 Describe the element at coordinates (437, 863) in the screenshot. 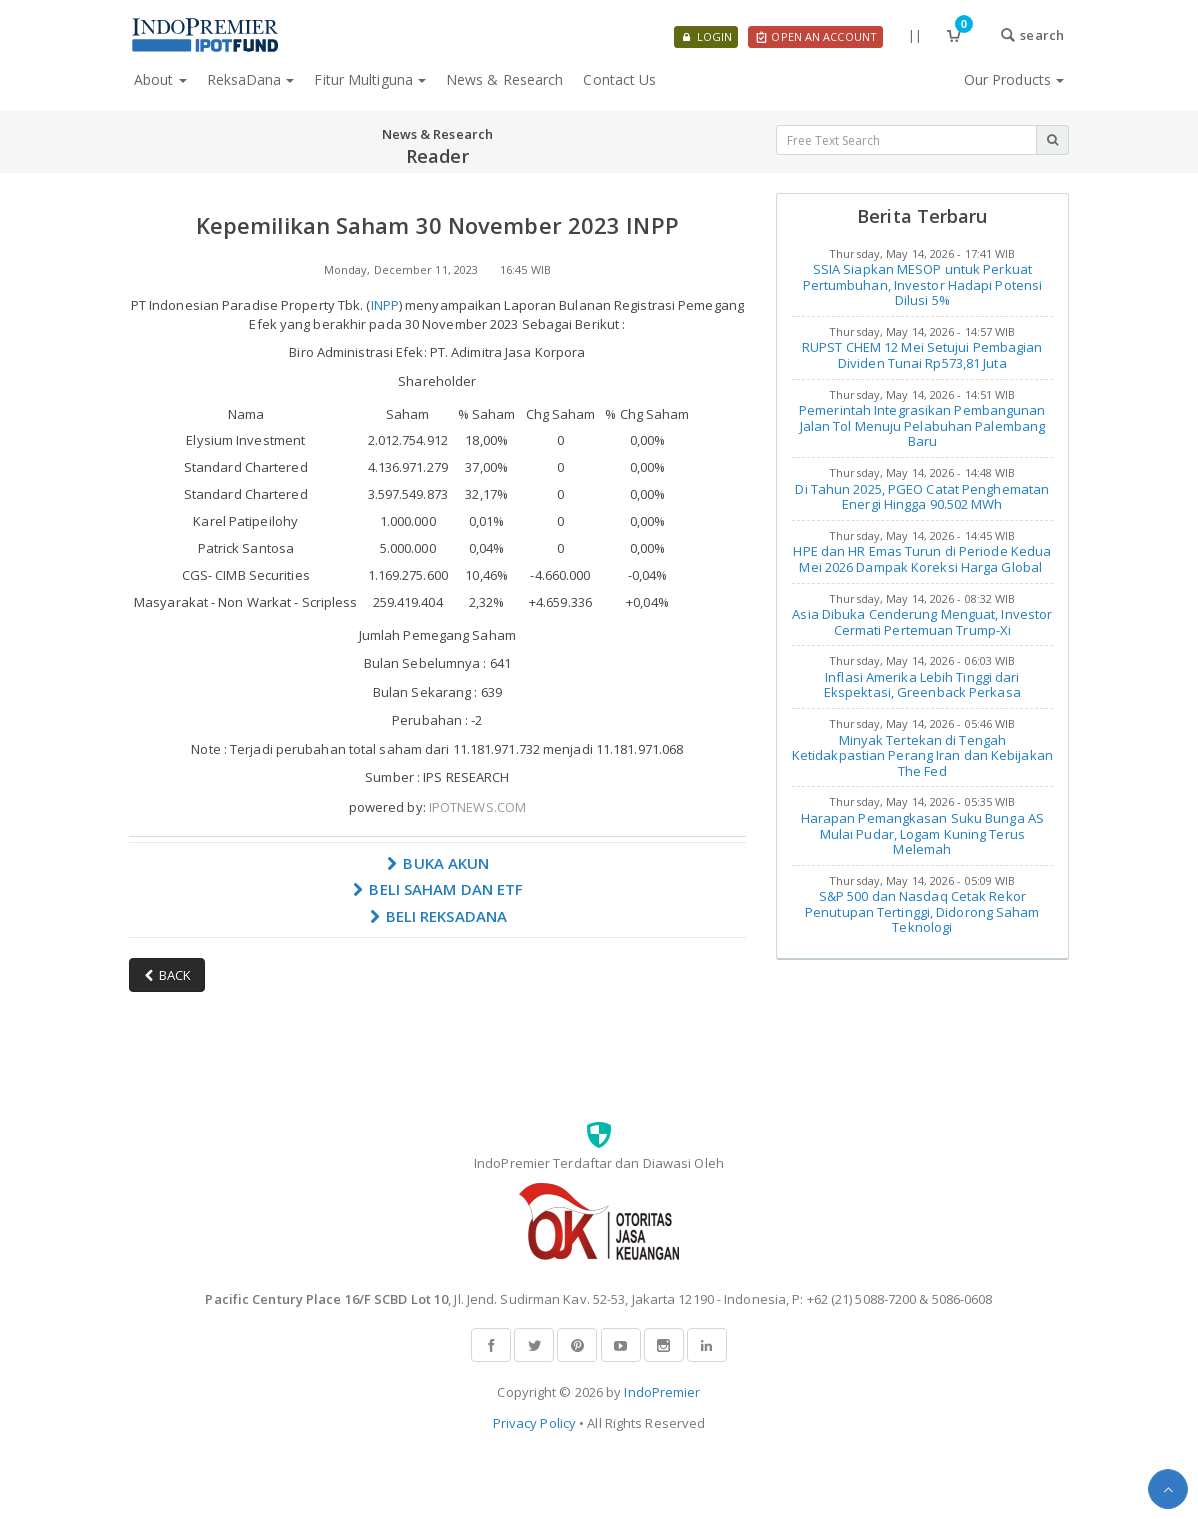

I see `BUKA AKUN` at that location.